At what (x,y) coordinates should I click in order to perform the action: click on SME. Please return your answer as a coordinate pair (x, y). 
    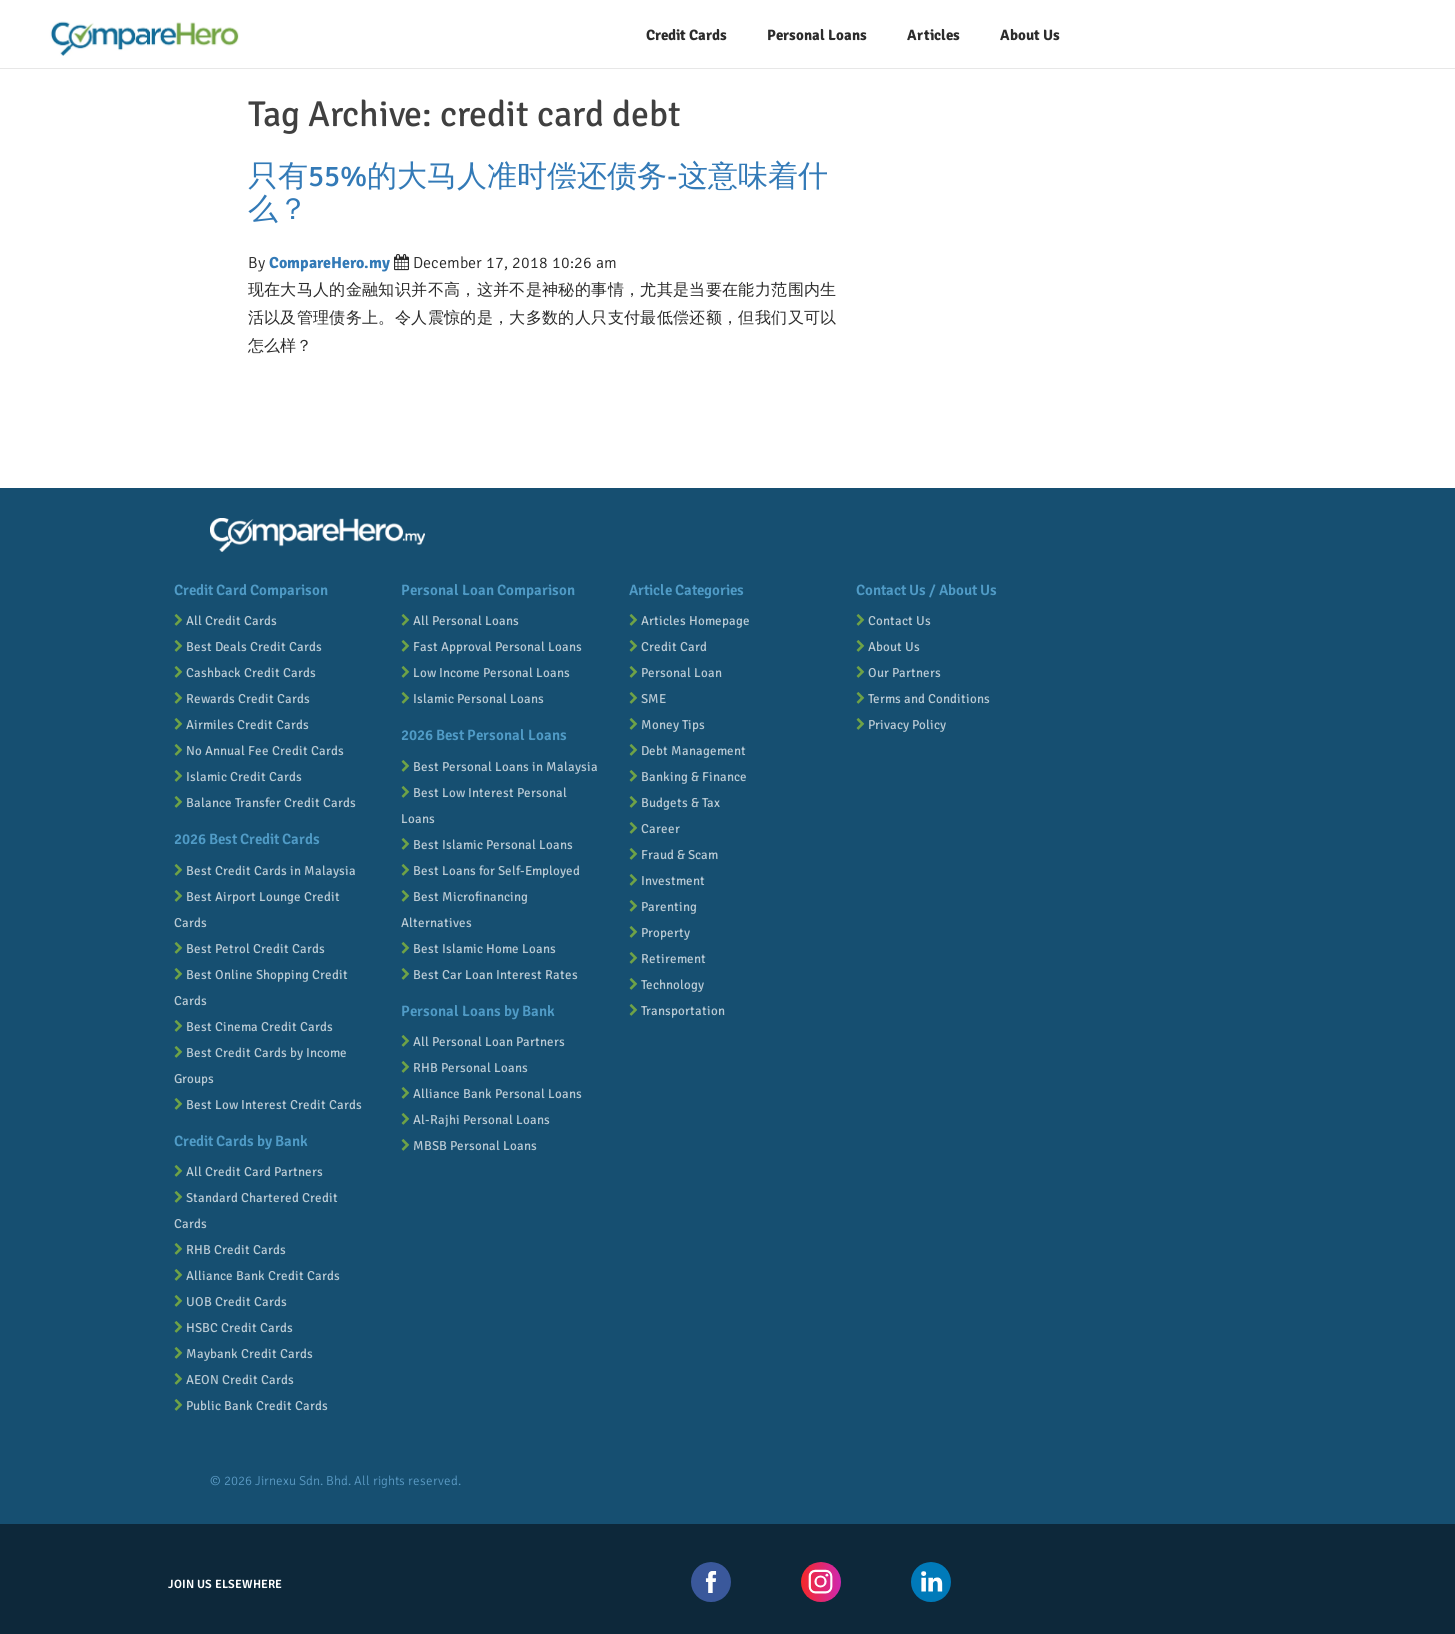
    Looking at the image, I should click on (647, 699).